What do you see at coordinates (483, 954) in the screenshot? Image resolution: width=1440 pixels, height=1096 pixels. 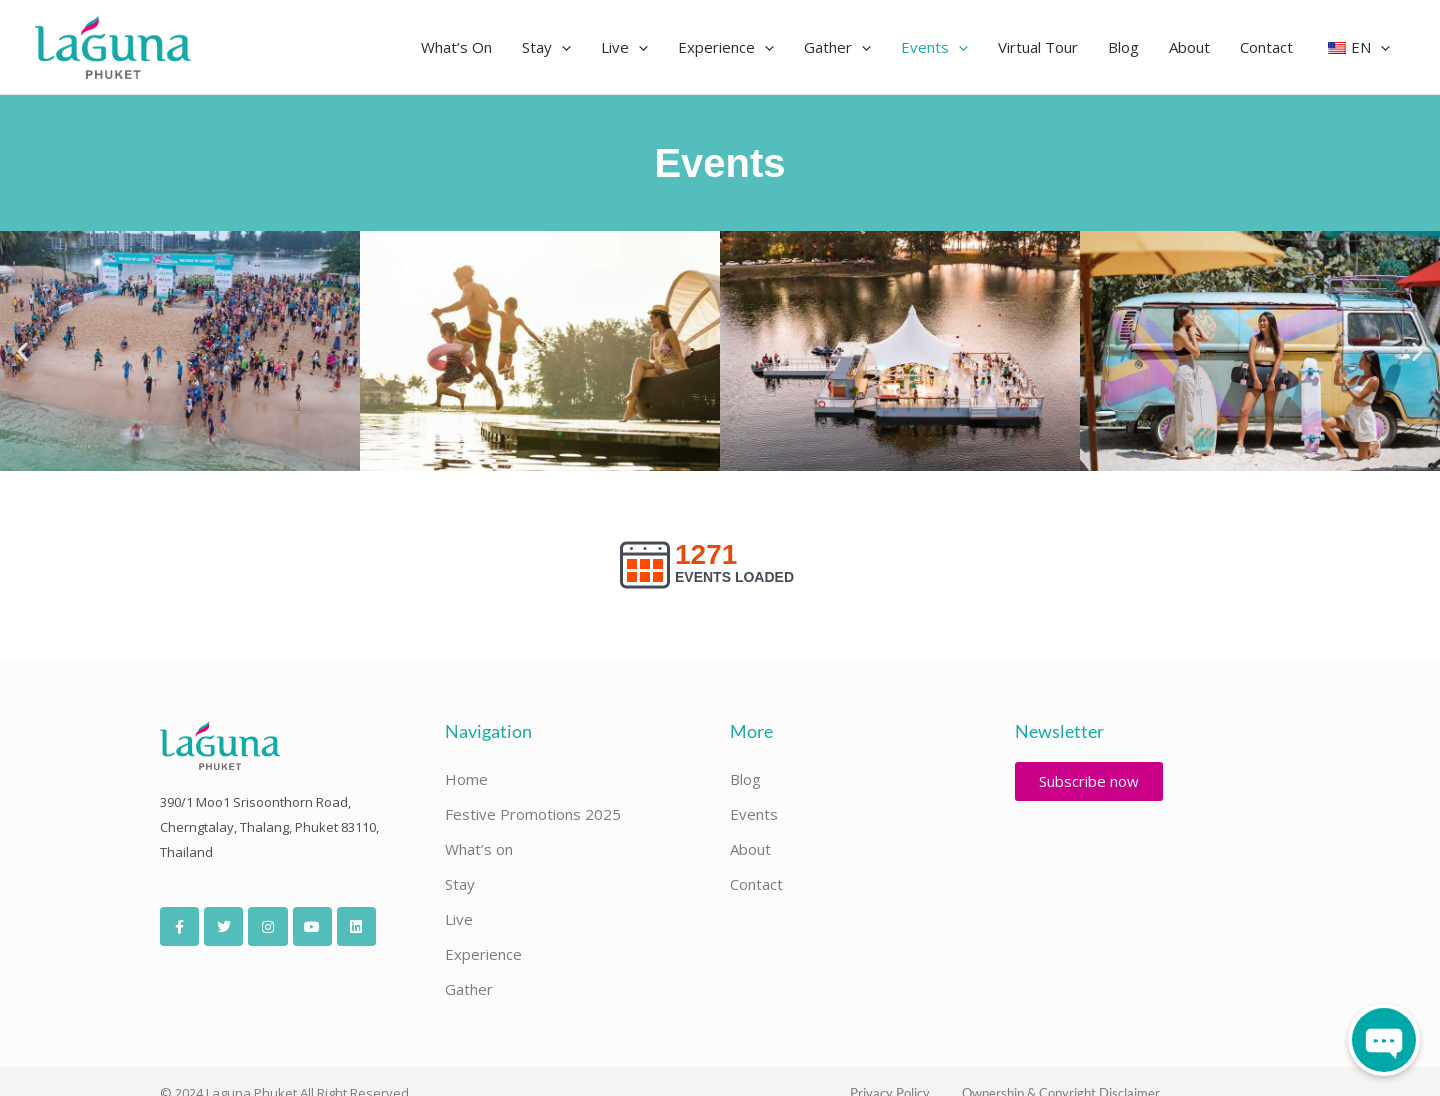 I see `Experience` at bounding box center [483, 954].